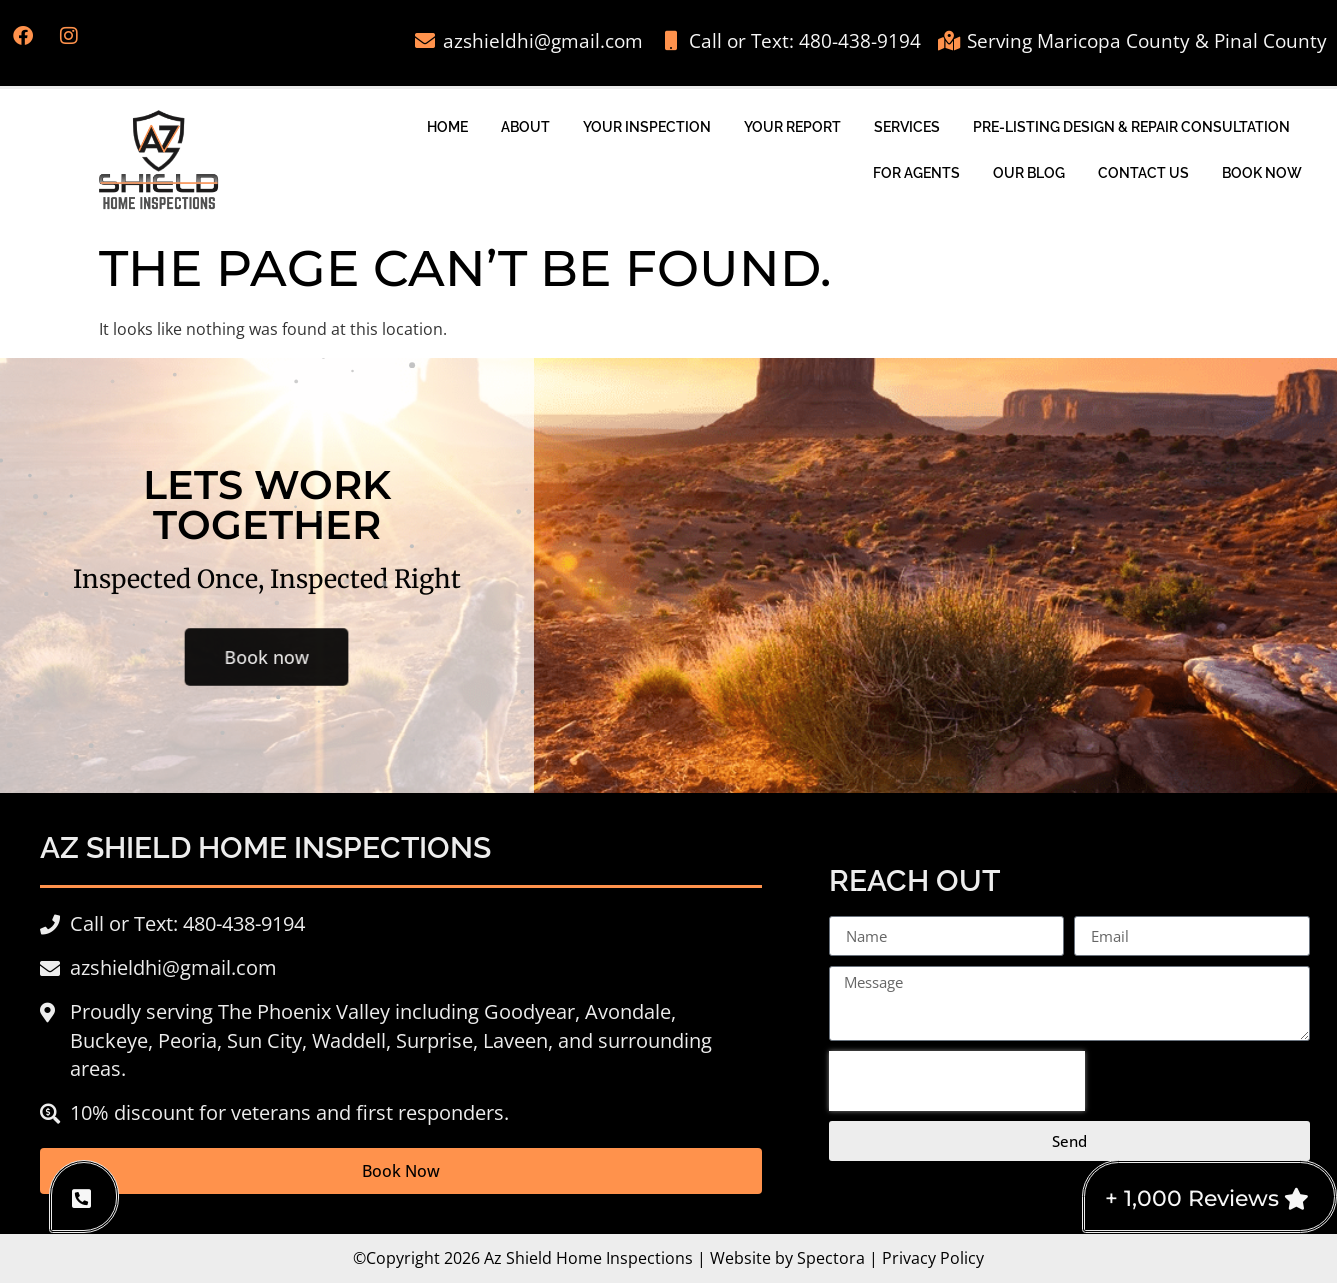 The height and width of the screenshot is (1283, 1337). What do you see at coordinates (1143, 172) in the screenshot?
I see `Contact Us` at bounding box center [1143, 172].